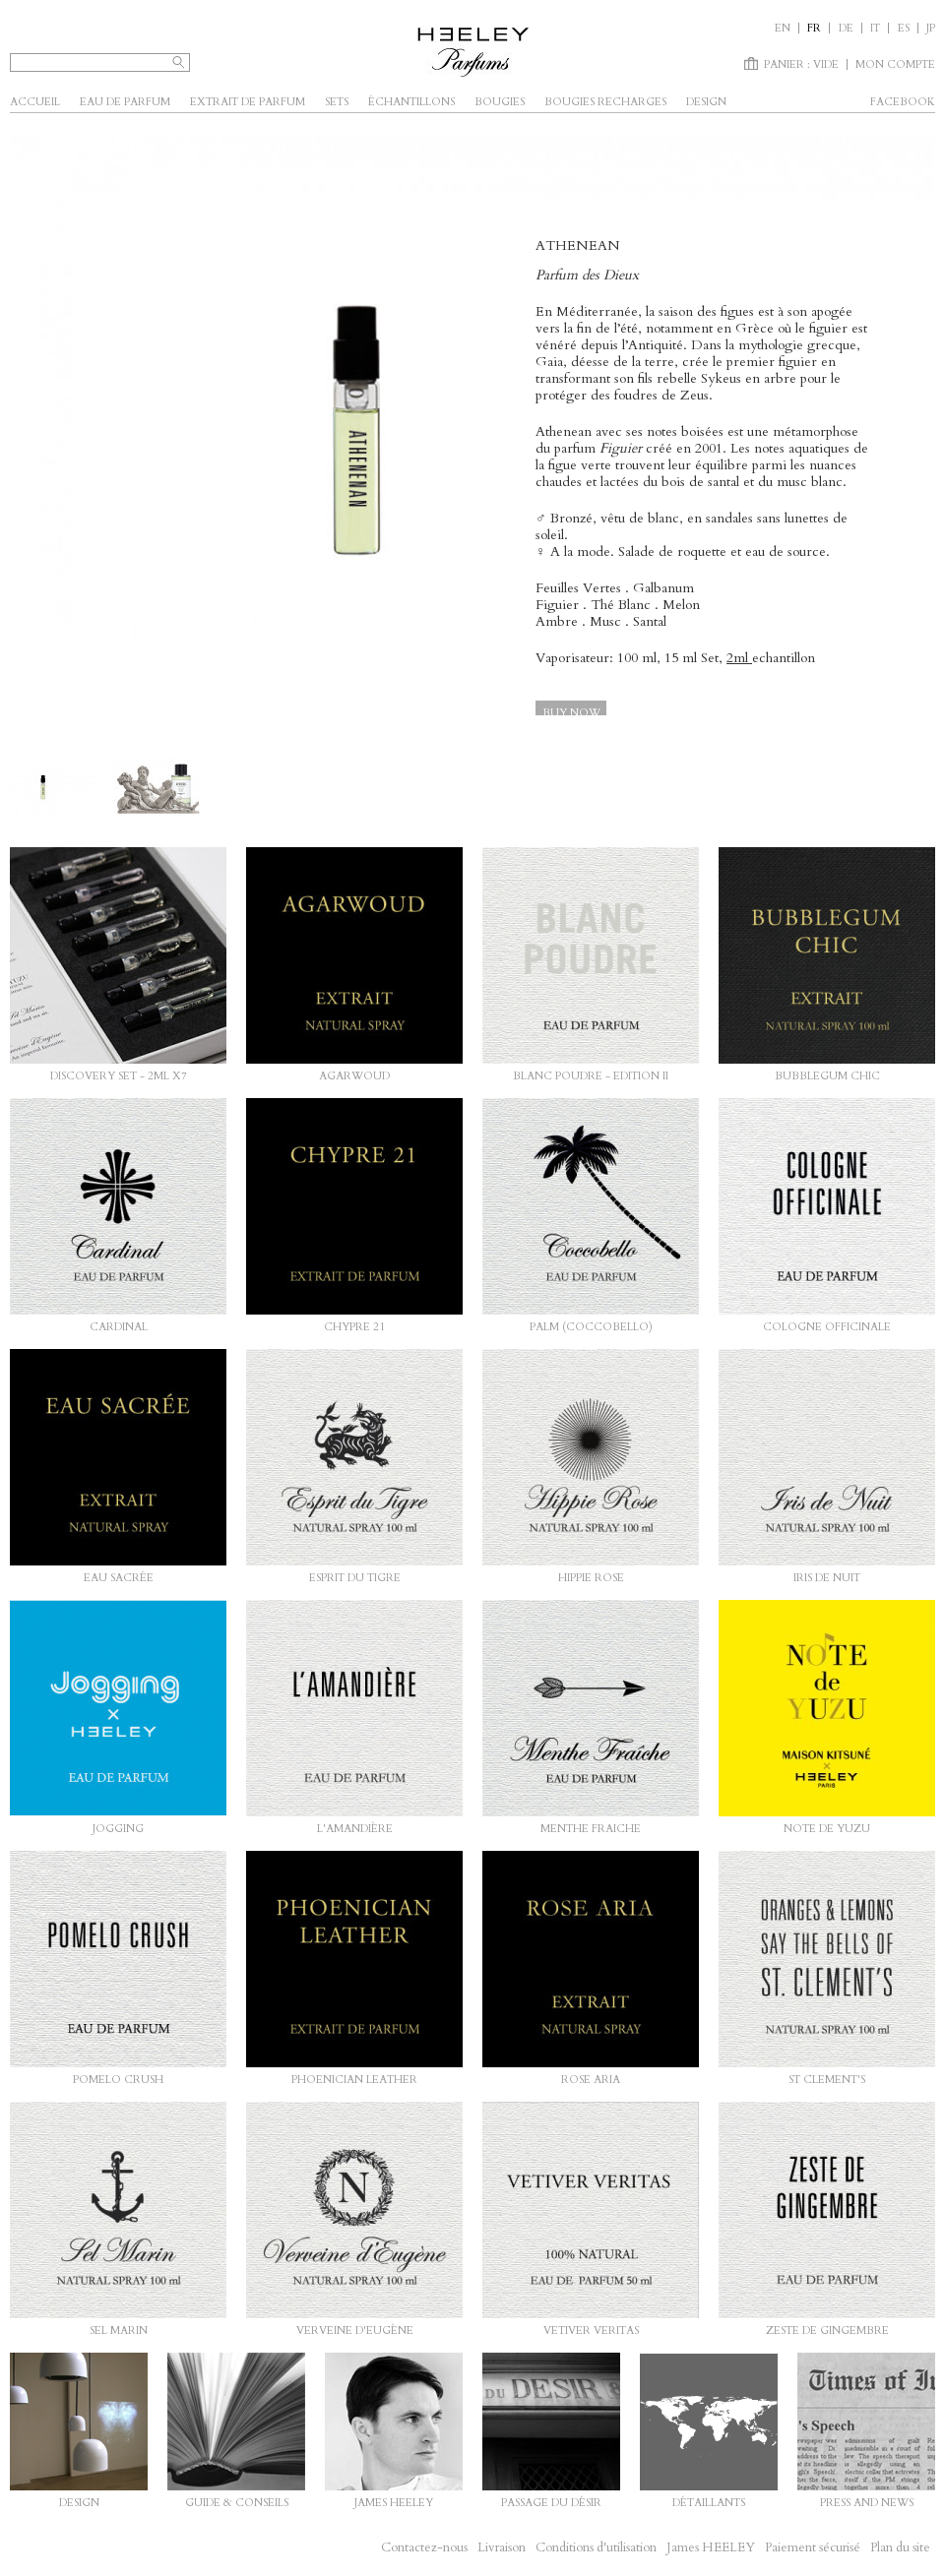 This screenshot has width=945, height=2576. Describe the element at coordinates (930, 28) in the screenshot. I see `JP` at that location.